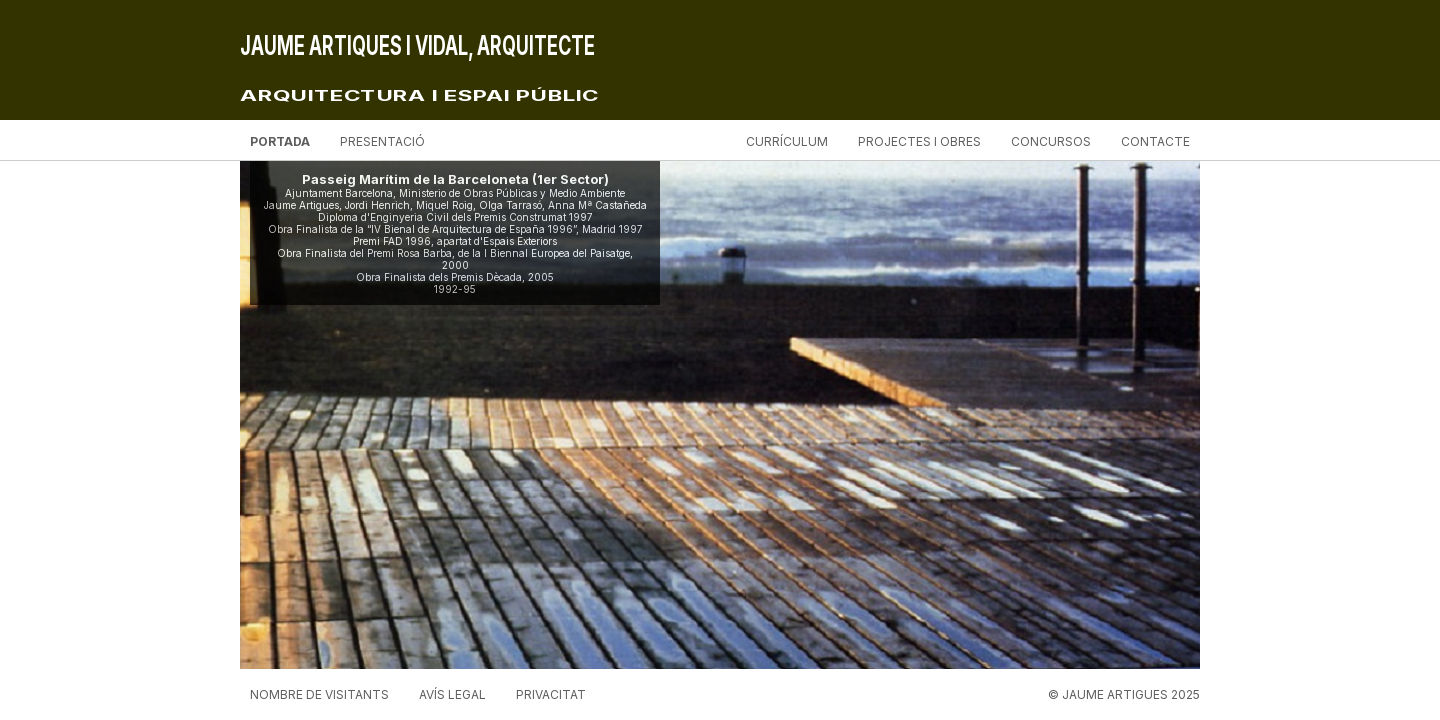 The image size is (1440, 720). I want to click on Concursos, so click(1051, 141).